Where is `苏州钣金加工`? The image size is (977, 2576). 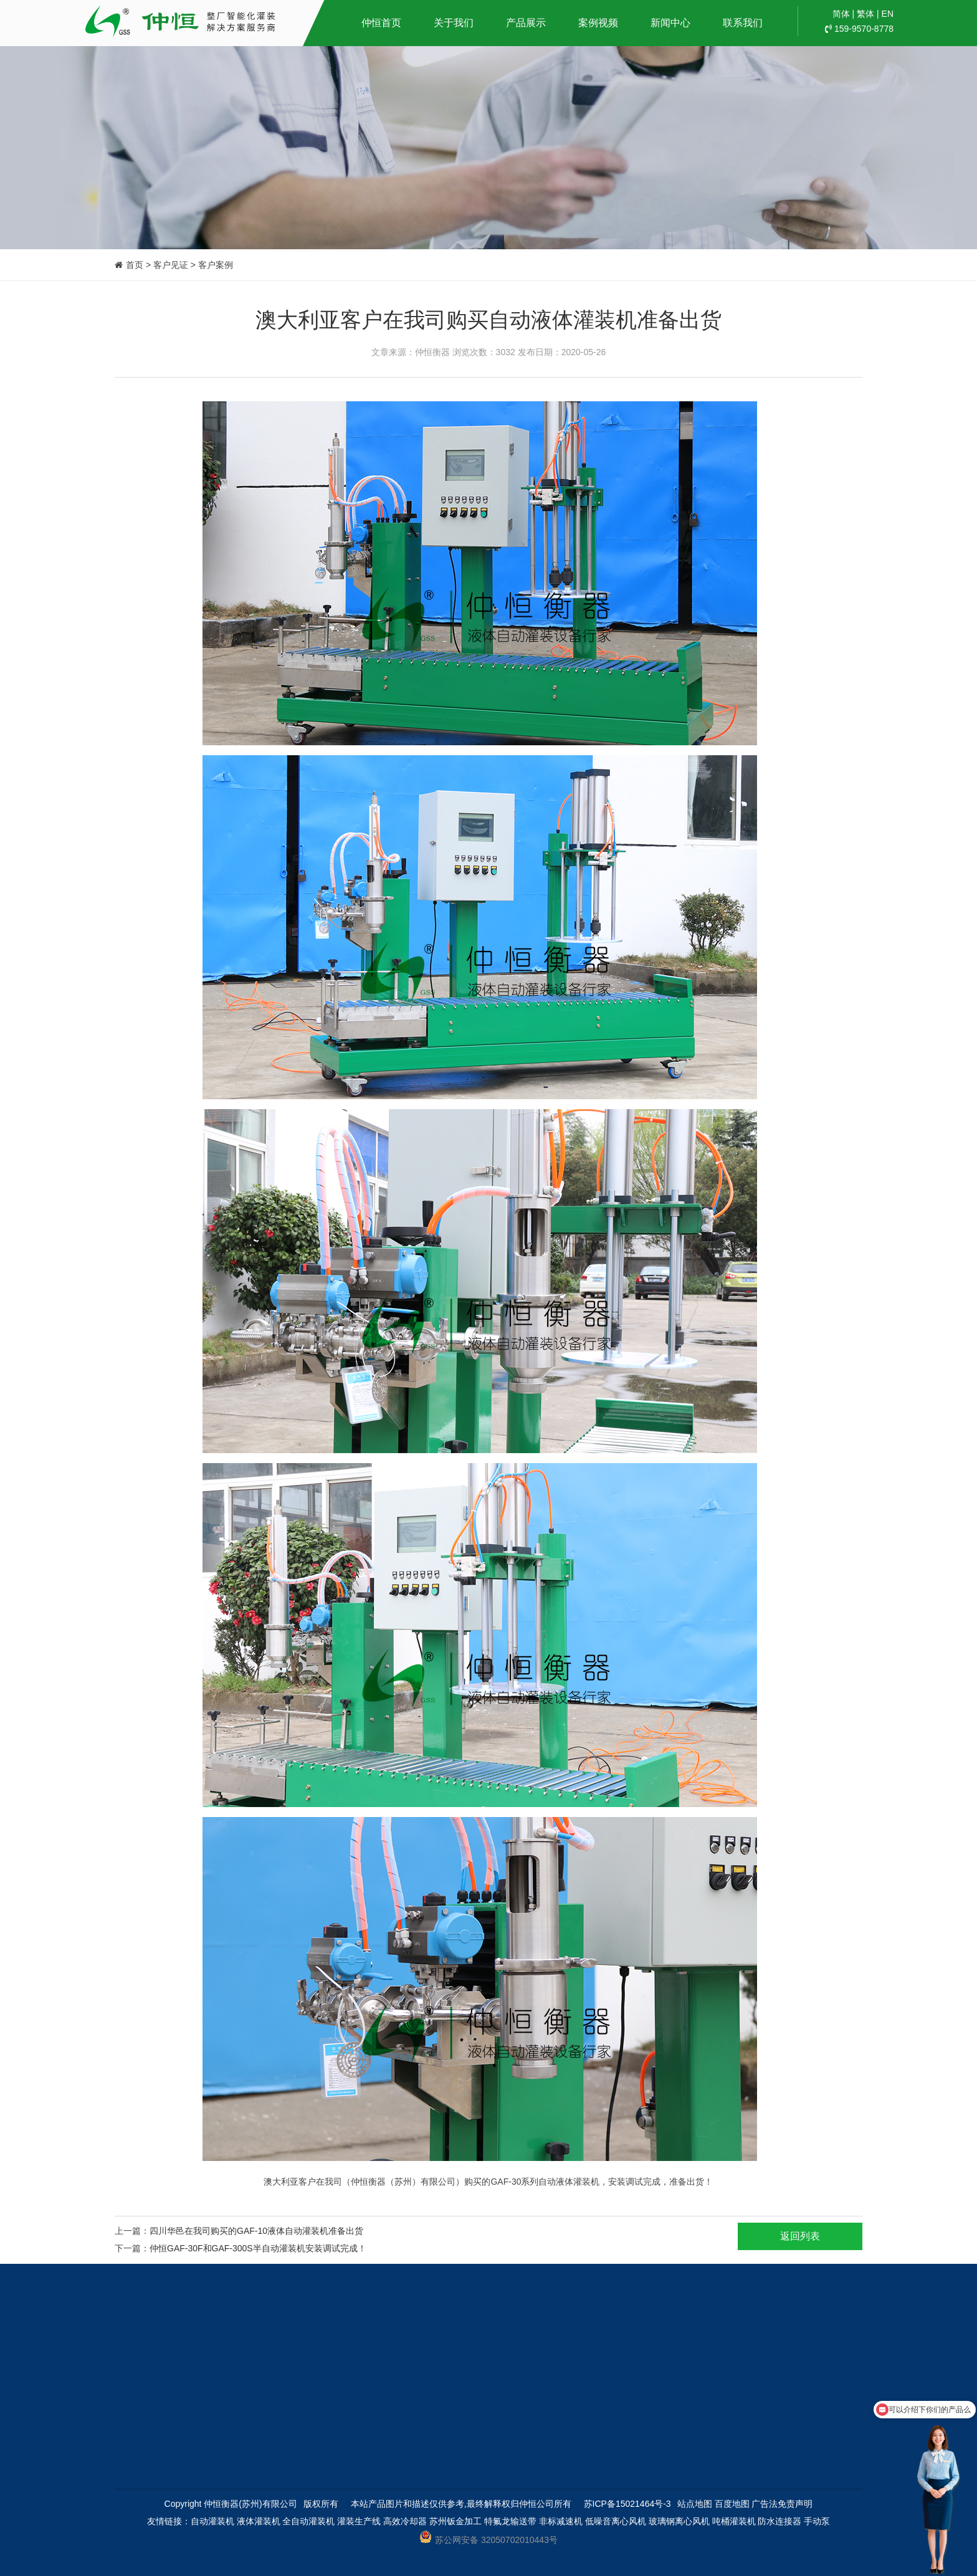
苏州钣金加工 is located at coordinates (455, 2521).